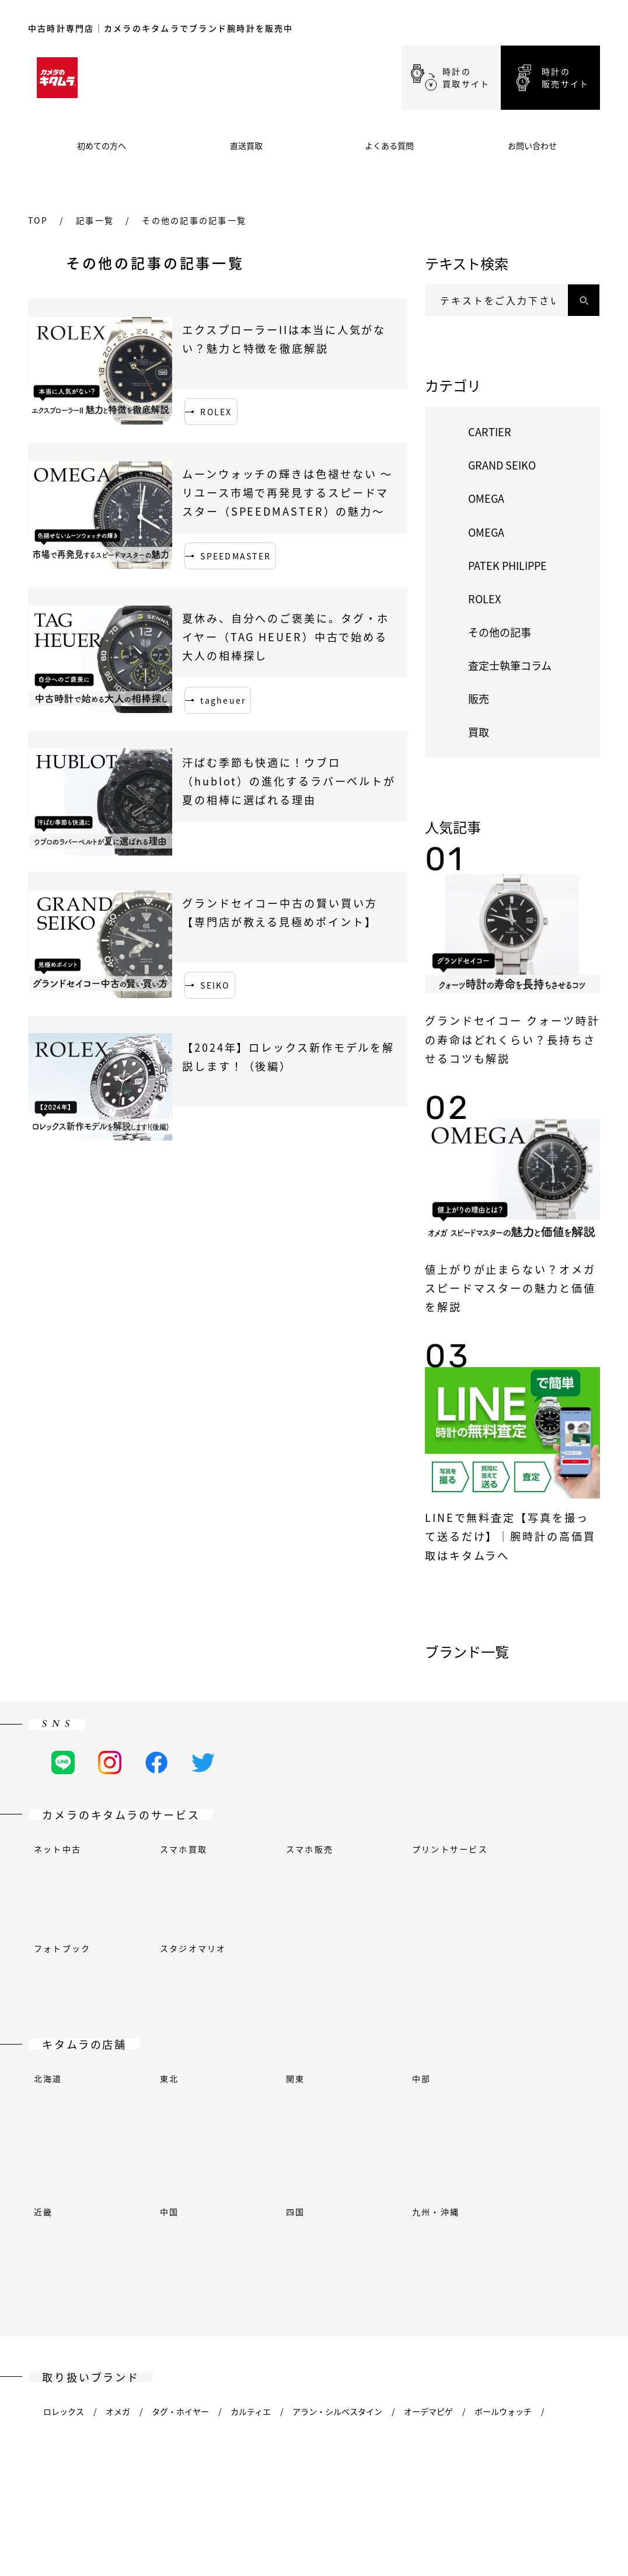  What do you see at coordinates (57, 1849) in the screenshot?
I see `ネット中古` at bounding box center [57, 1849].